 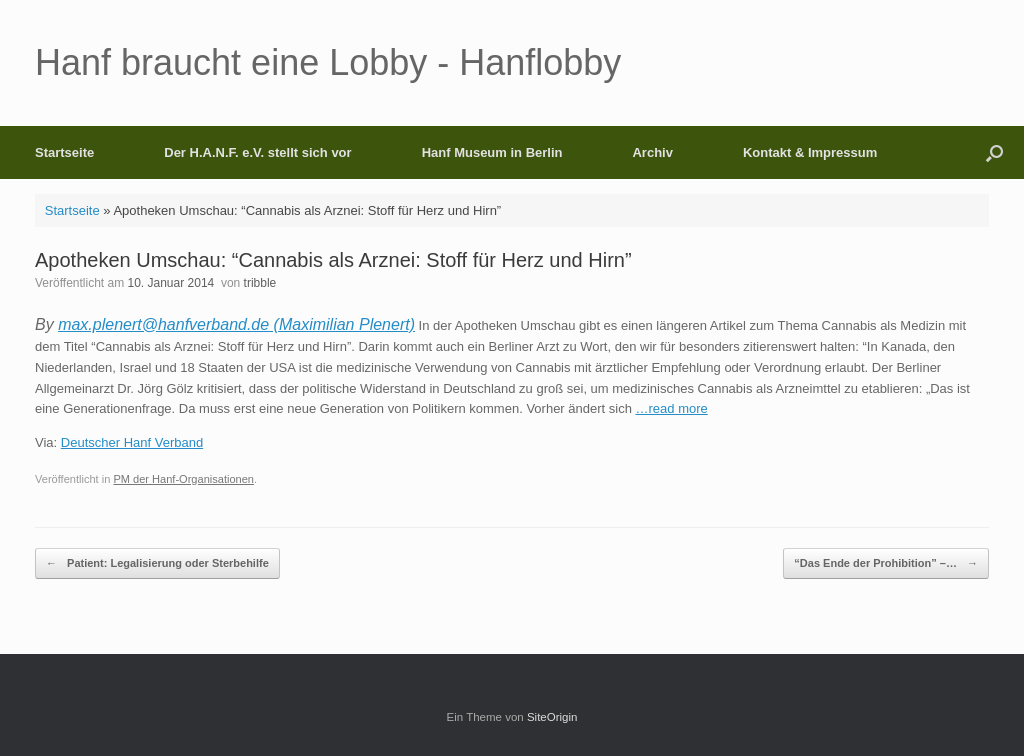 What do you see at coordinates (260, 283) in the screenshot?
I see `tribble` at bounding box center [260, 283].